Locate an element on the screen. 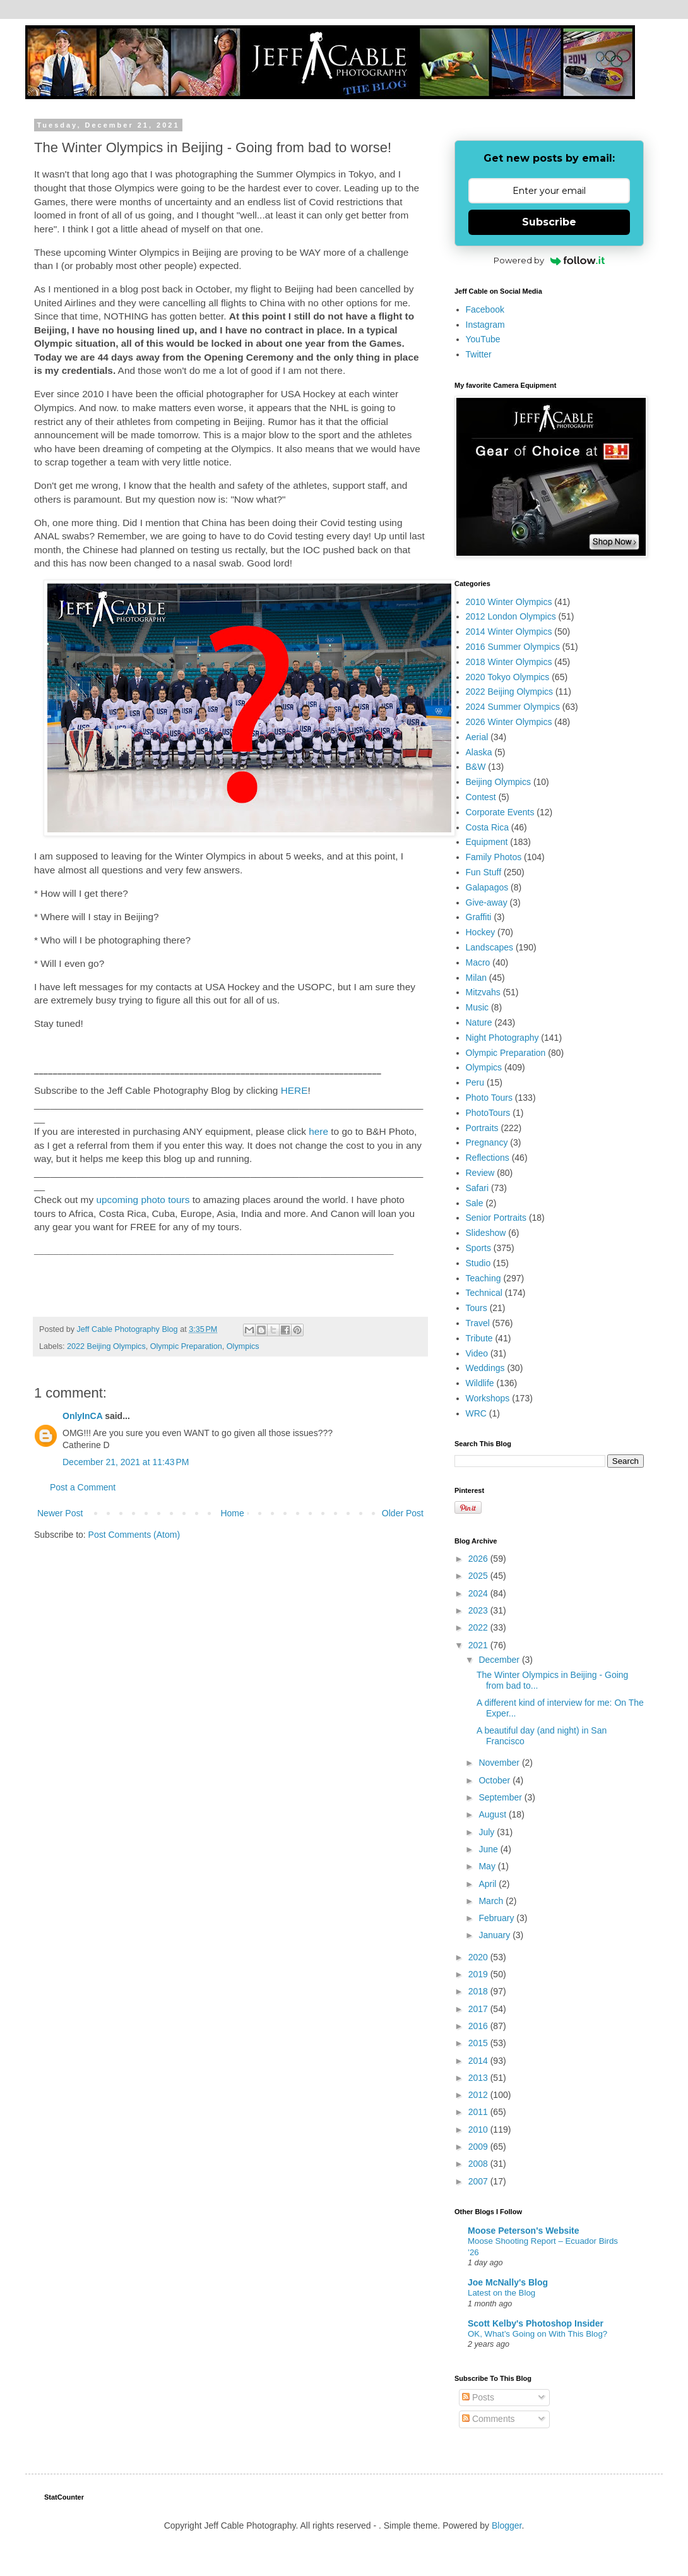 This screenshot has width=688, height=2576. Sale is located at coordinates (474, 1203).